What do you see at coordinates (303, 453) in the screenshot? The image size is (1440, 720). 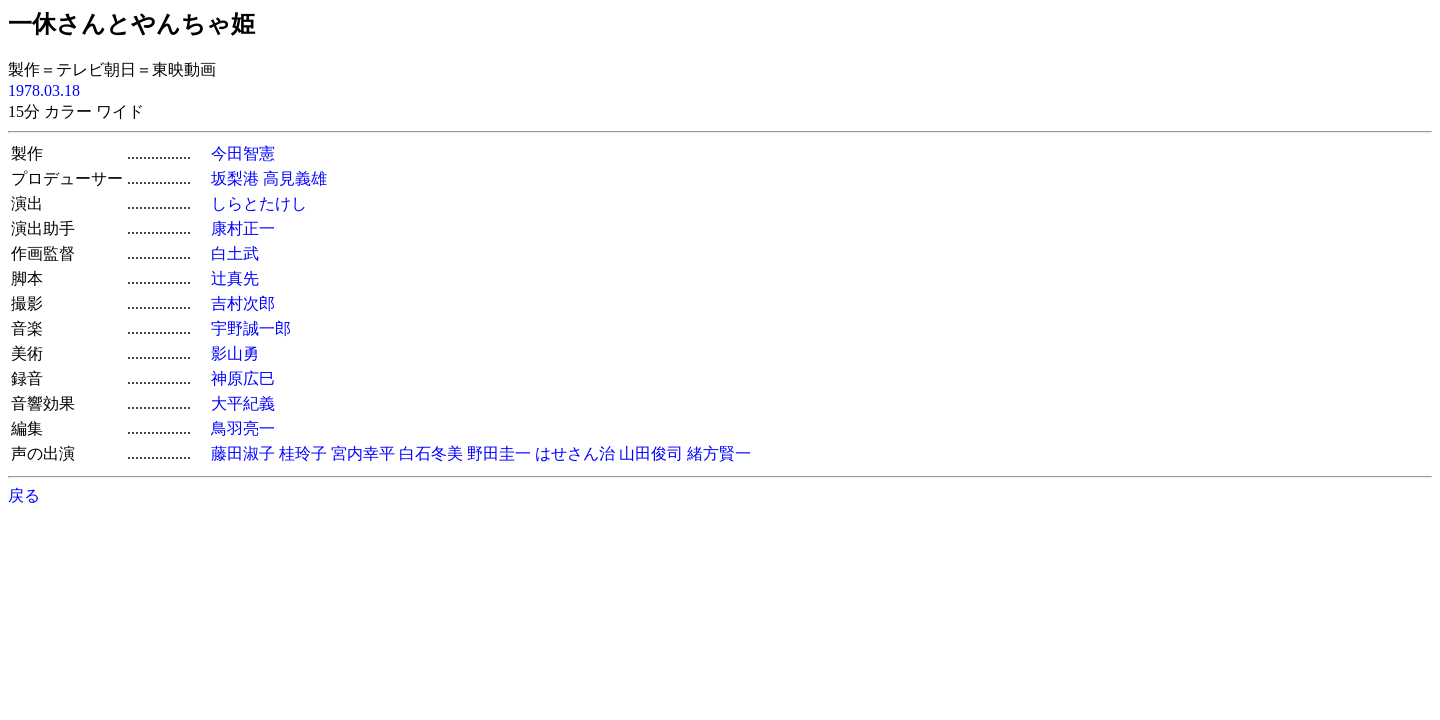 I see `桂玲子` at bounding box center [303, 453].